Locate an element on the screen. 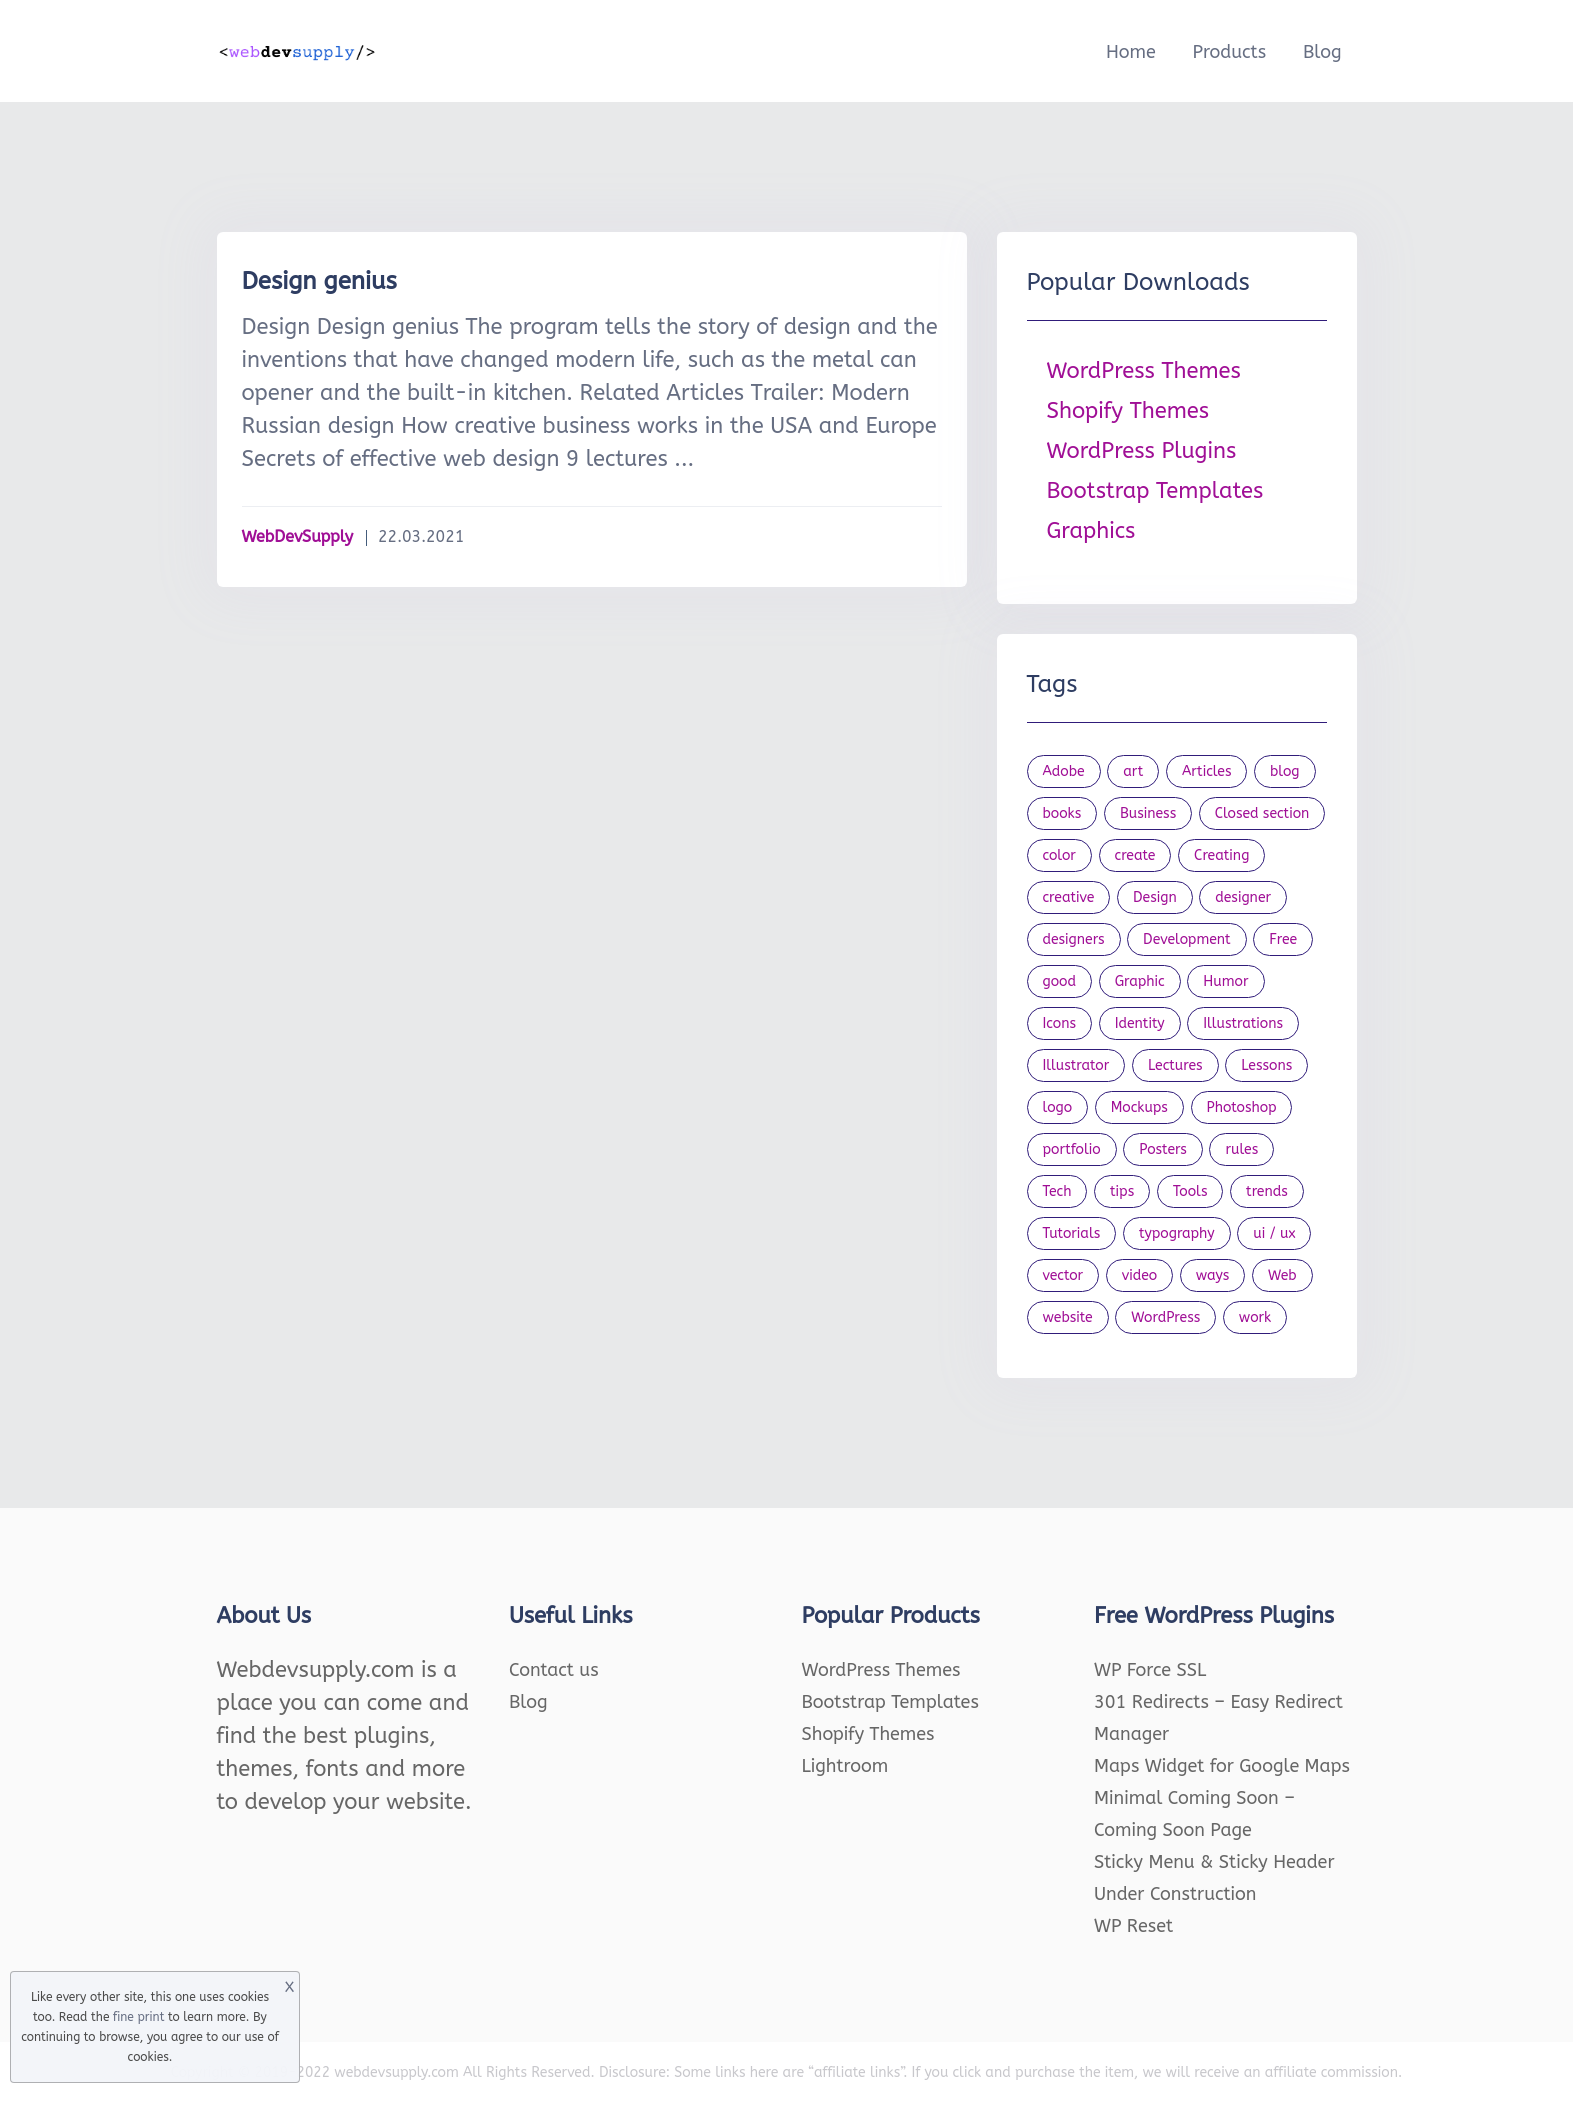  Under Construction is located at coordinates (1175, 1894).